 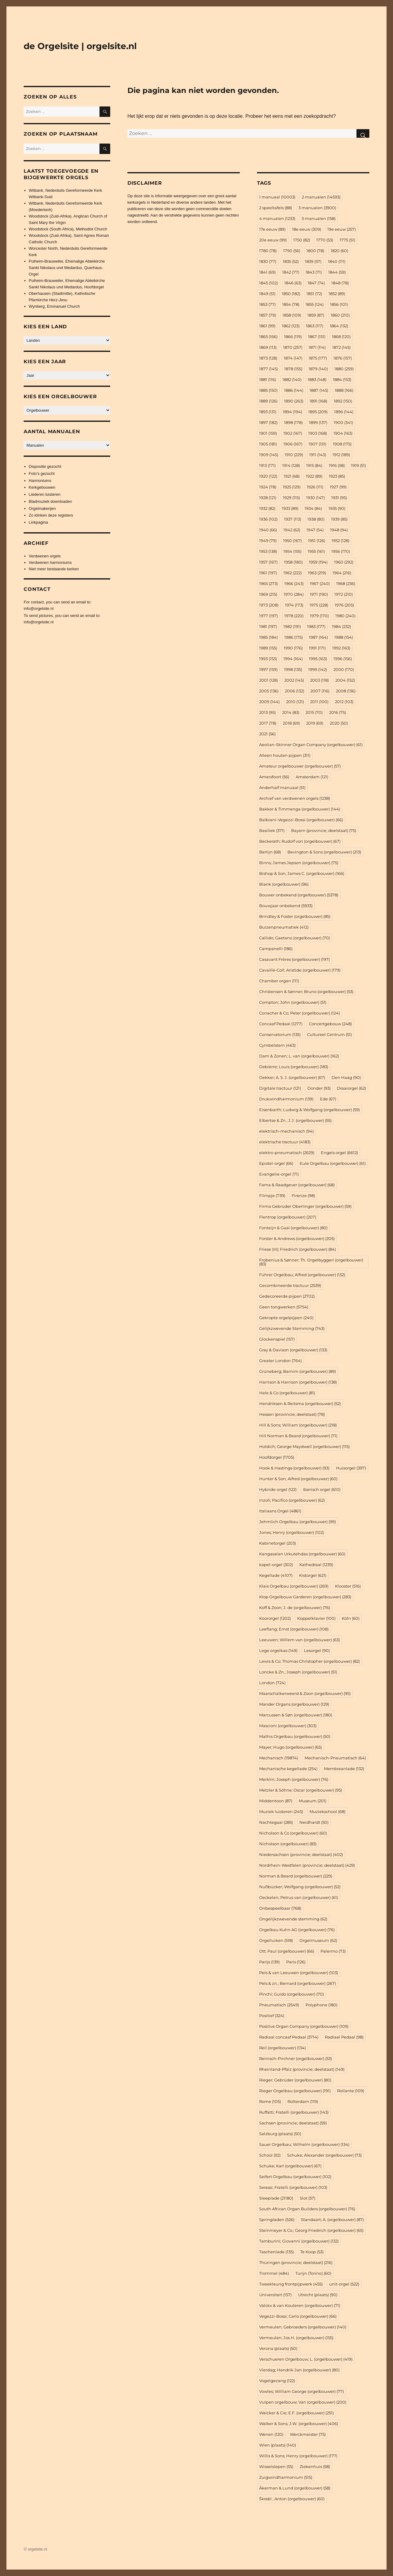 What do you see at coordinates (319, 690) in the screenshot?
I see `2007 [2007 (116 items)]` at bounding box center [319, 690].